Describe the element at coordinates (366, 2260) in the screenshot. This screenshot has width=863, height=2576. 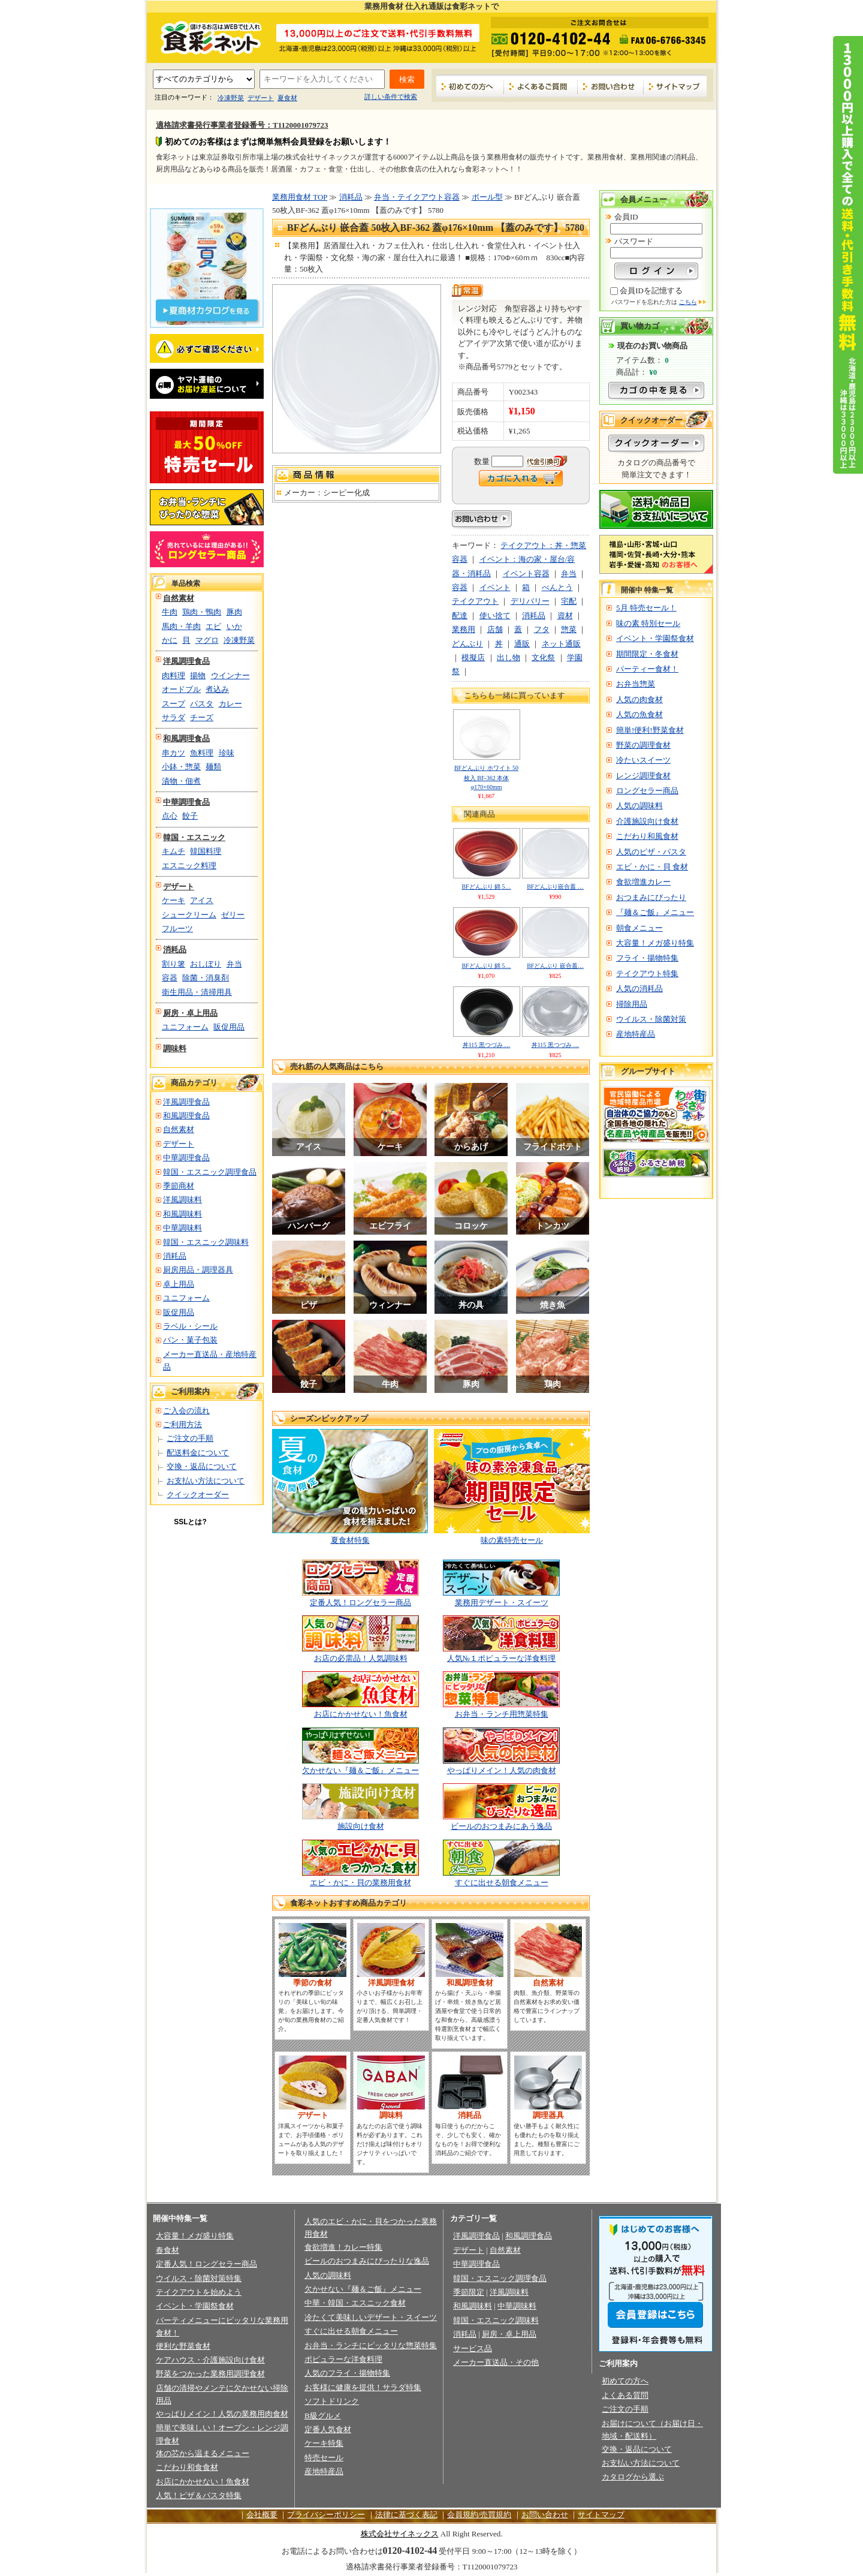
I see `ビールのおつまみにぴったりな逸品` at that location.